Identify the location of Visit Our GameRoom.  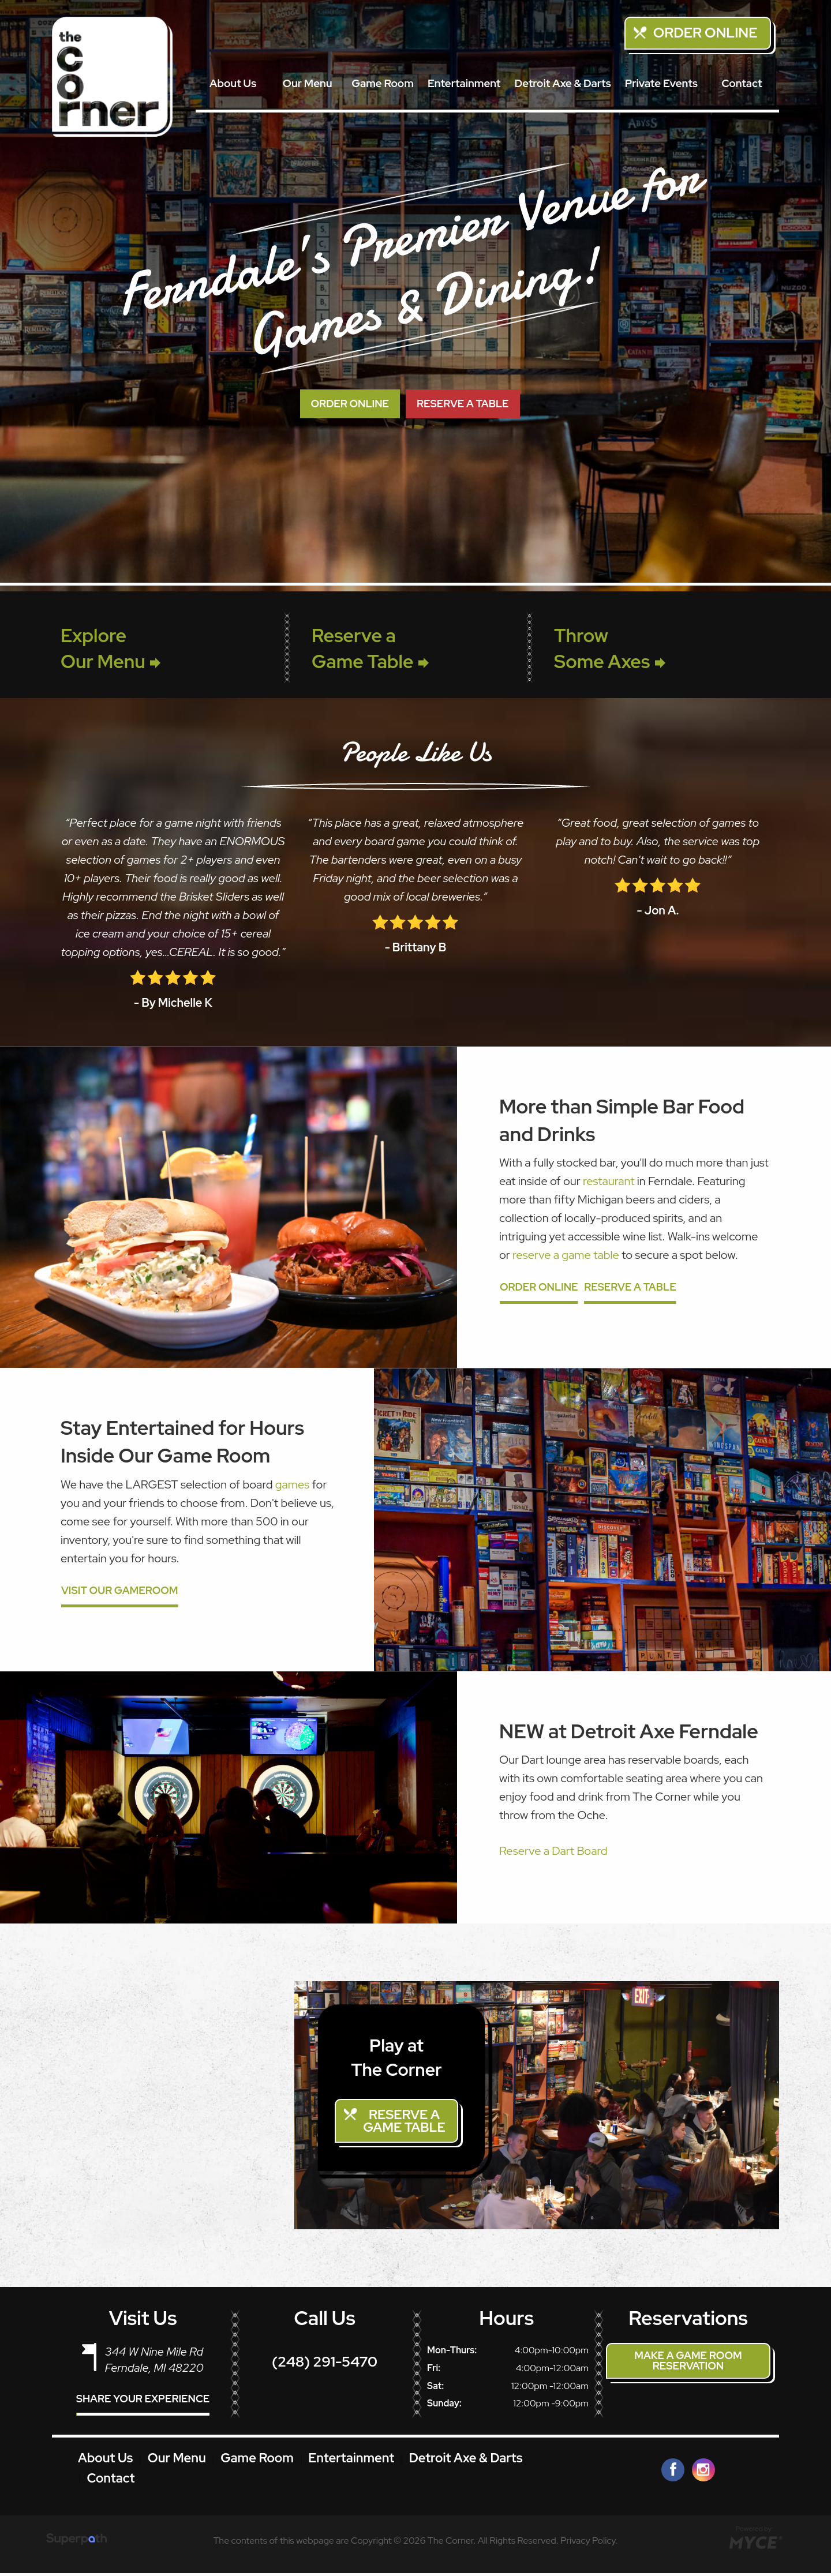
(119, 1591).